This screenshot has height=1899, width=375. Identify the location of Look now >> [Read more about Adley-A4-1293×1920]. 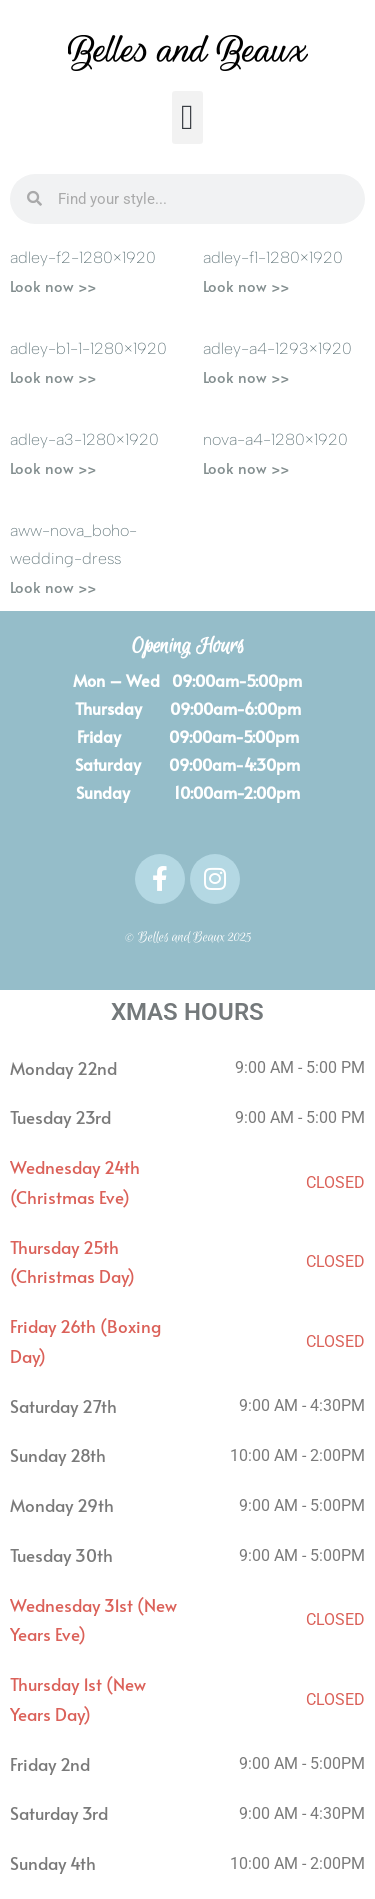
(246, 376).